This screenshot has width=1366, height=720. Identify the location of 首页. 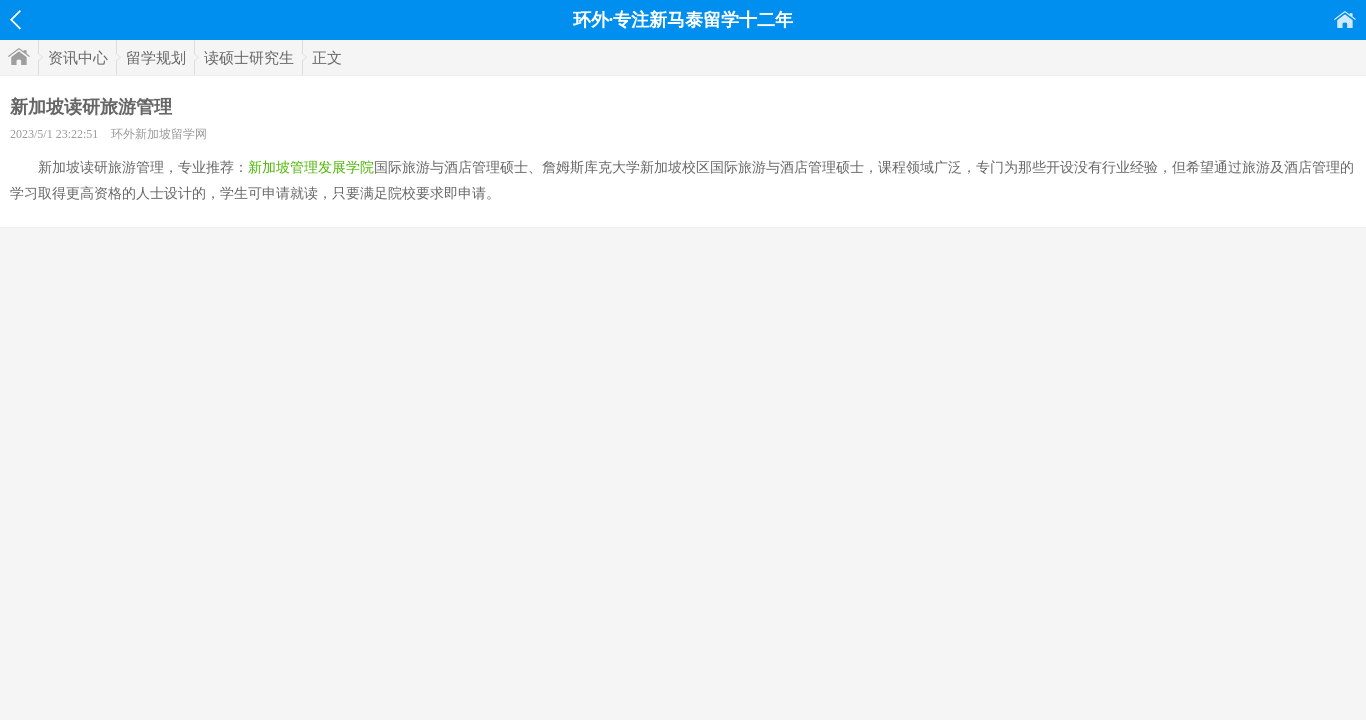
(1345, 19).